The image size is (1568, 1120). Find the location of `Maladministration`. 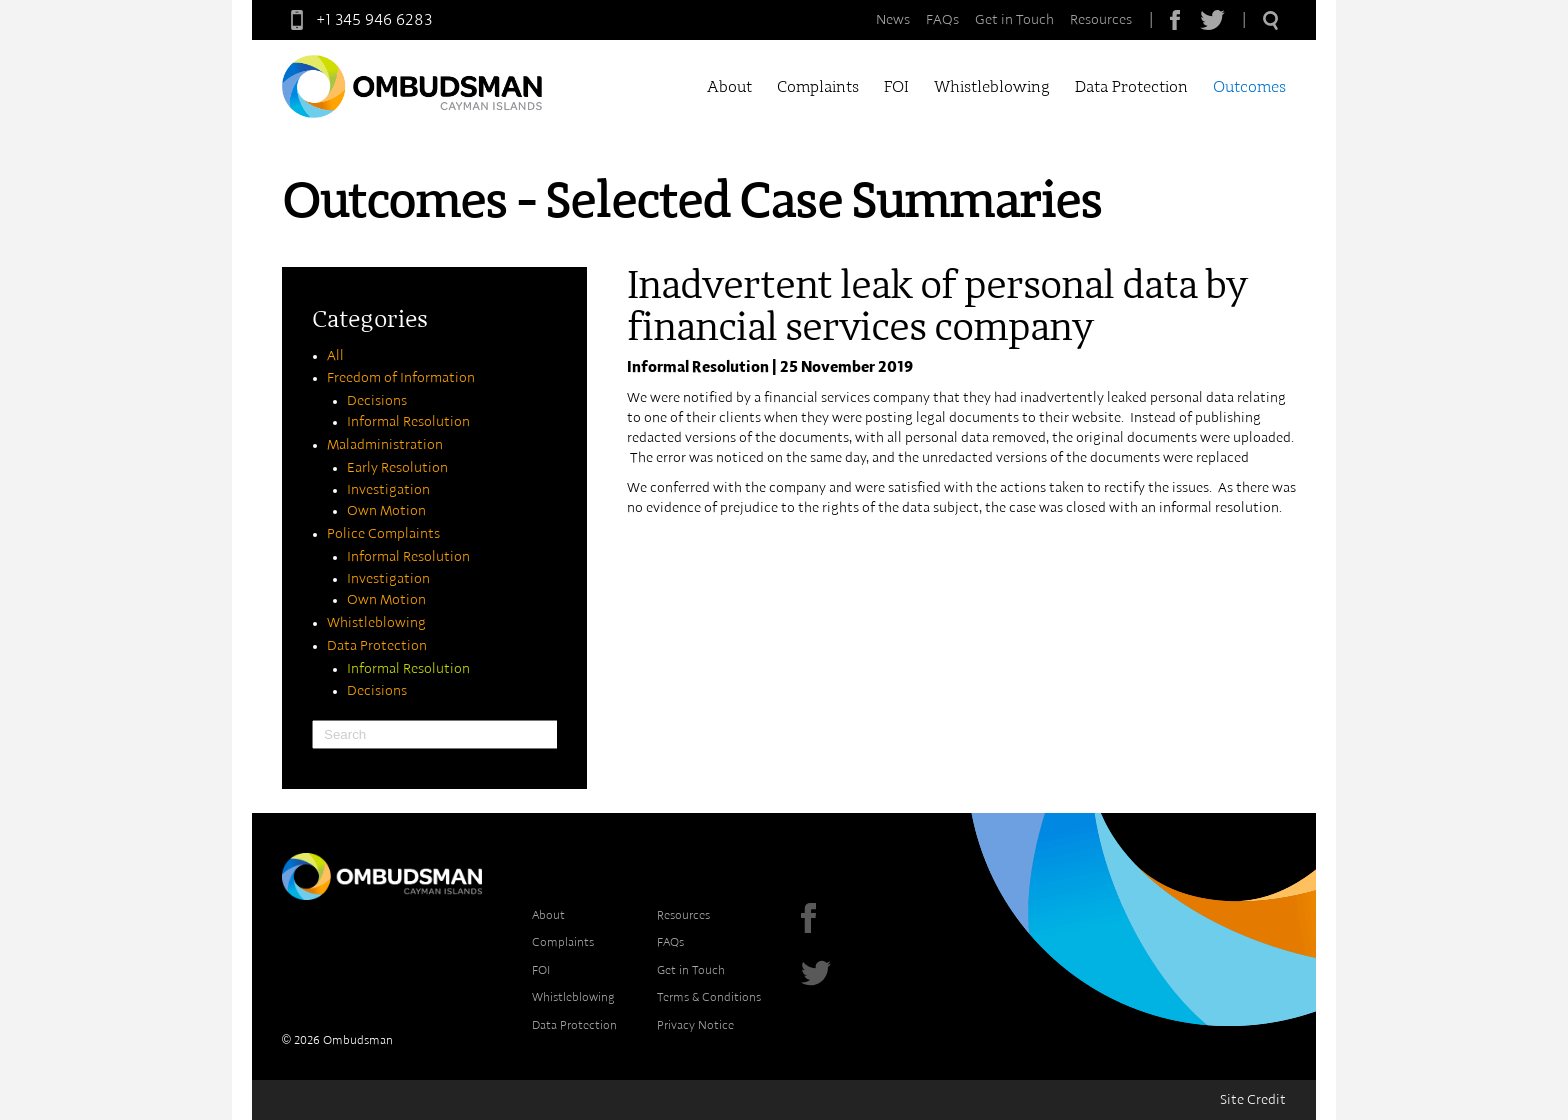

Maladministration is located at coordinates (385, 445).